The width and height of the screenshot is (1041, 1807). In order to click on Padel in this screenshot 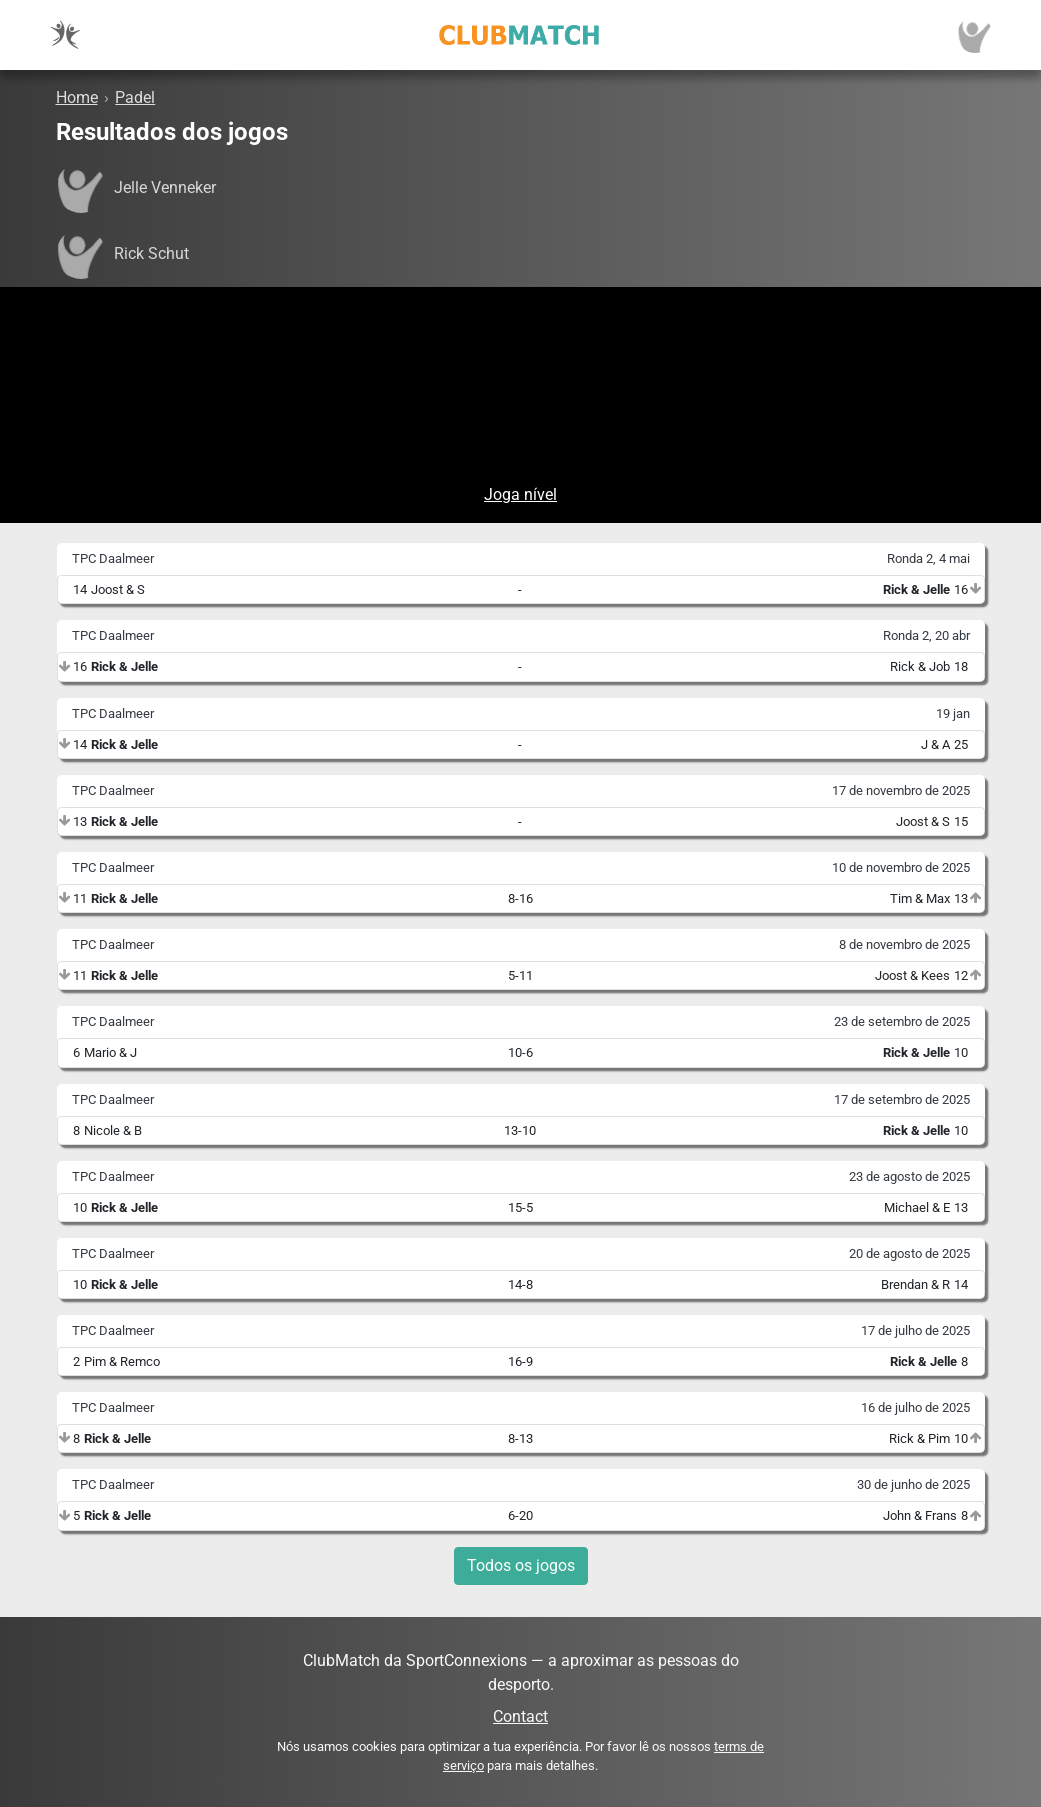, I will do `click(135, 97)`.